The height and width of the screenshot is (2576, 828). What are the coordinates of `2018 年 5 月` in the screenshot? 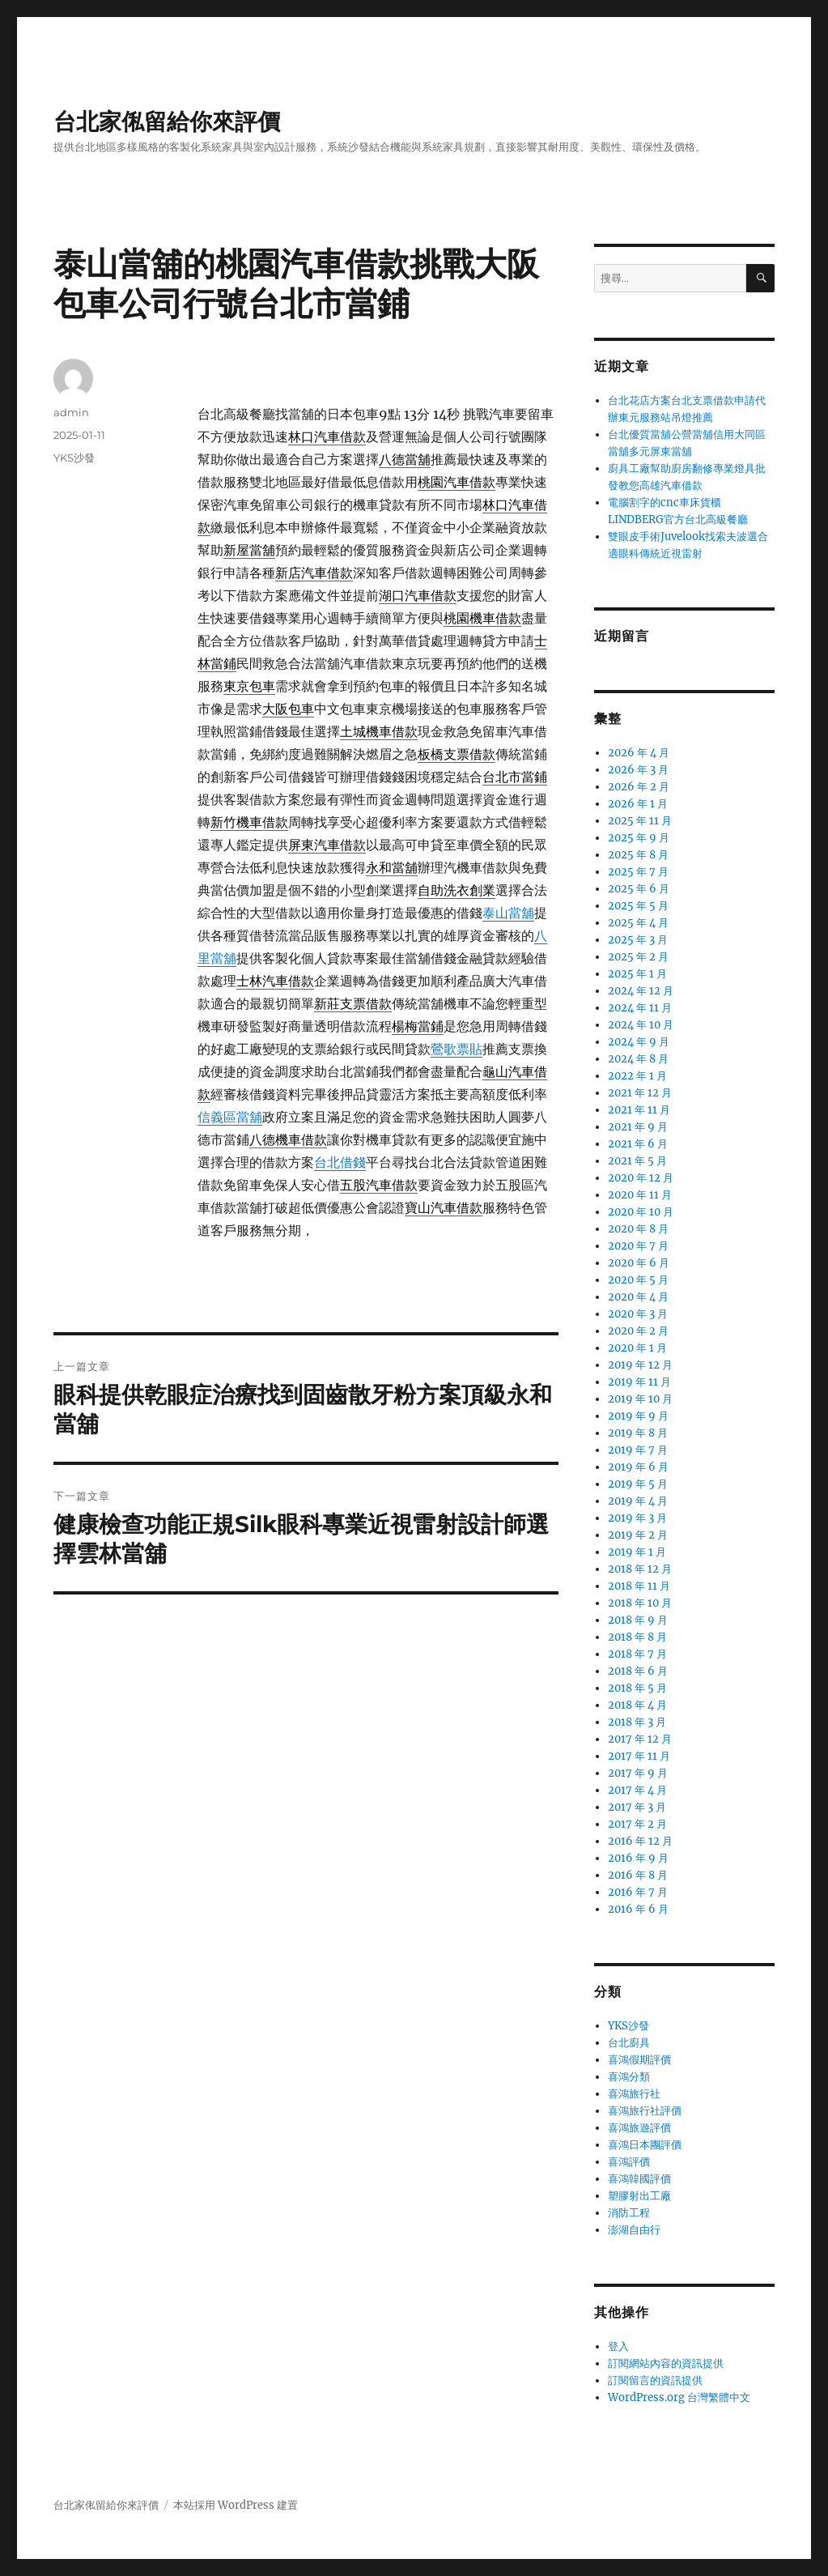 It's located at (637, 1688).